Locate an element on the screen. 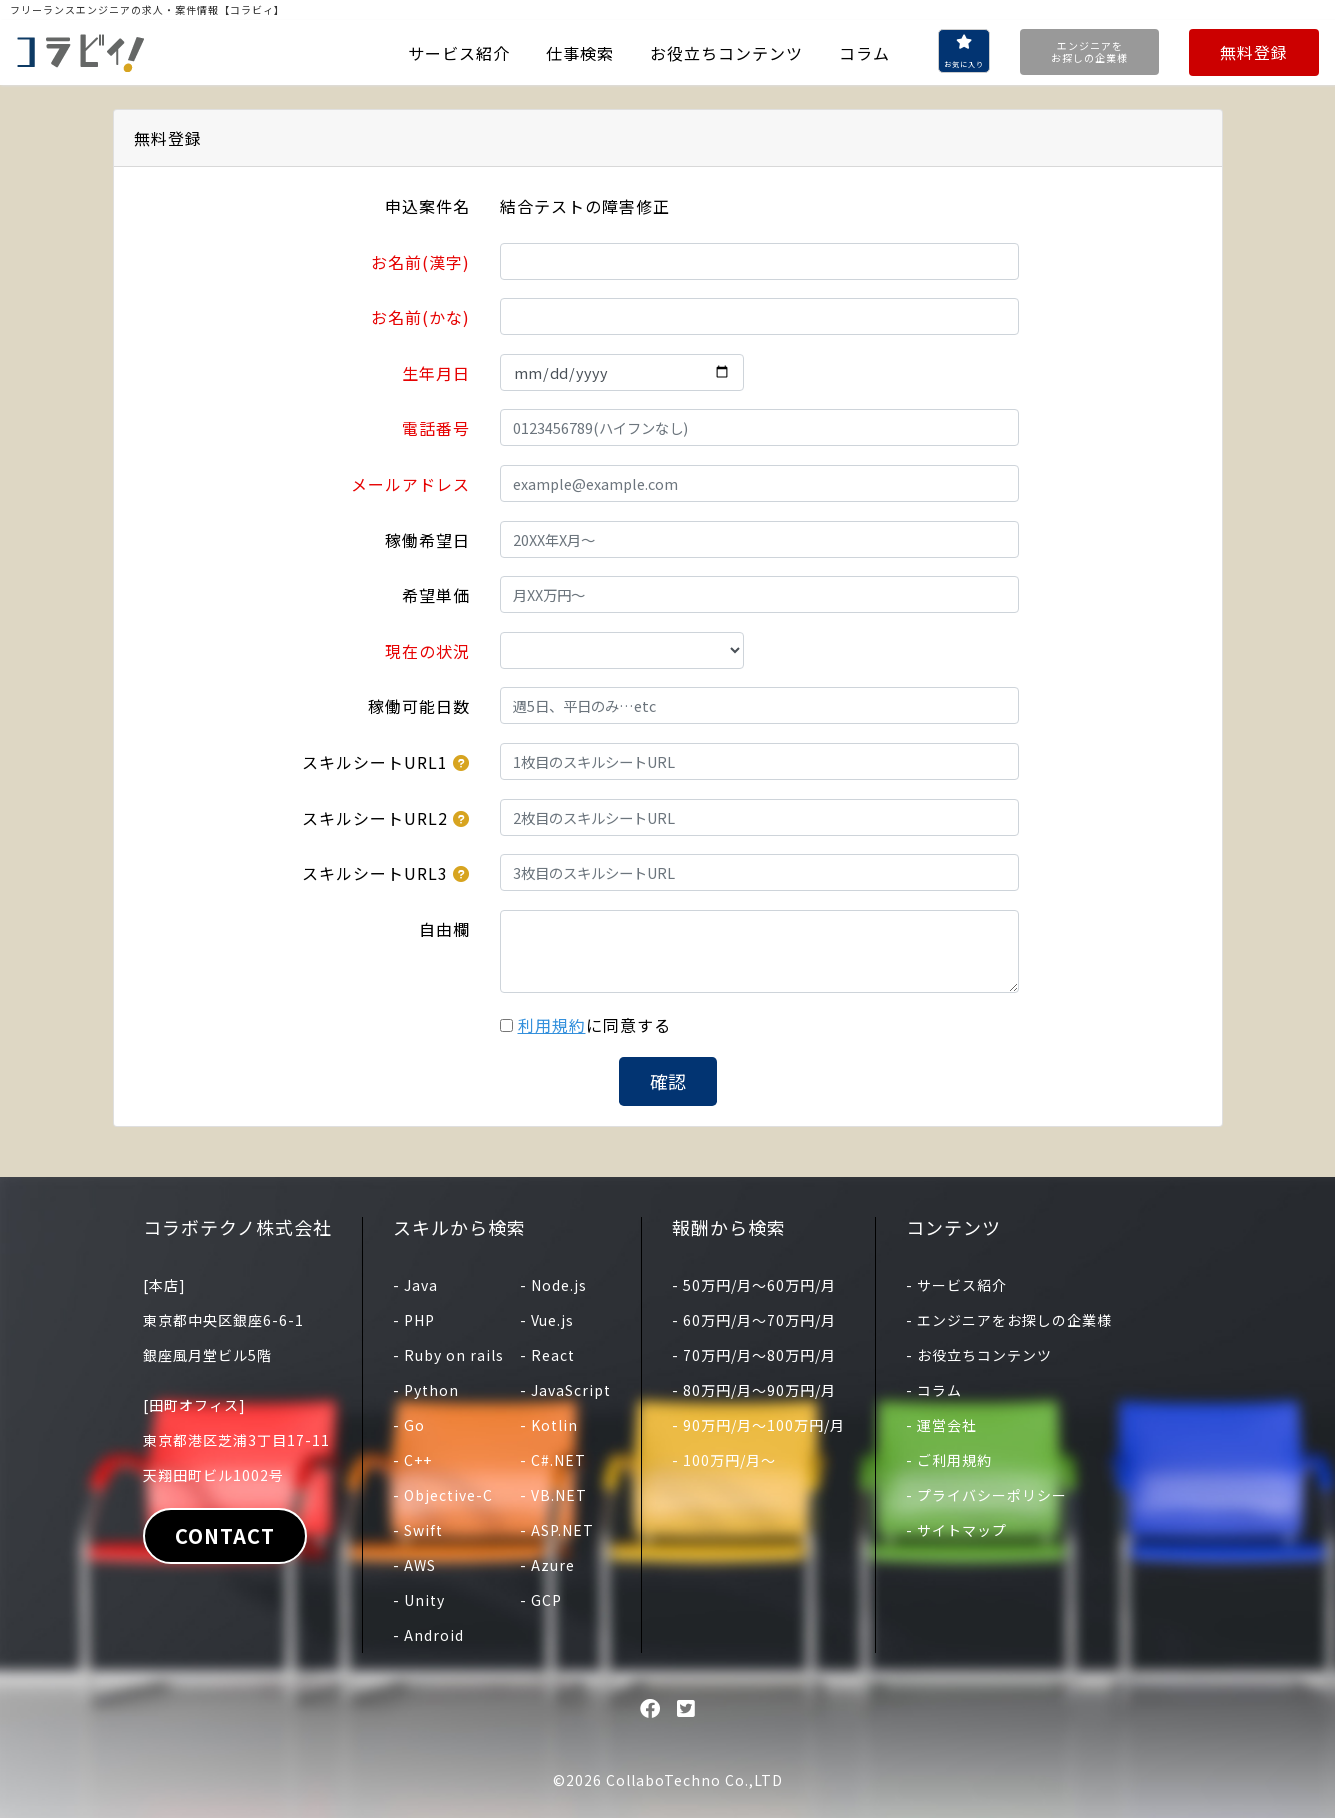  - プライバシーポリシー is located at coordinates (986, 1495).